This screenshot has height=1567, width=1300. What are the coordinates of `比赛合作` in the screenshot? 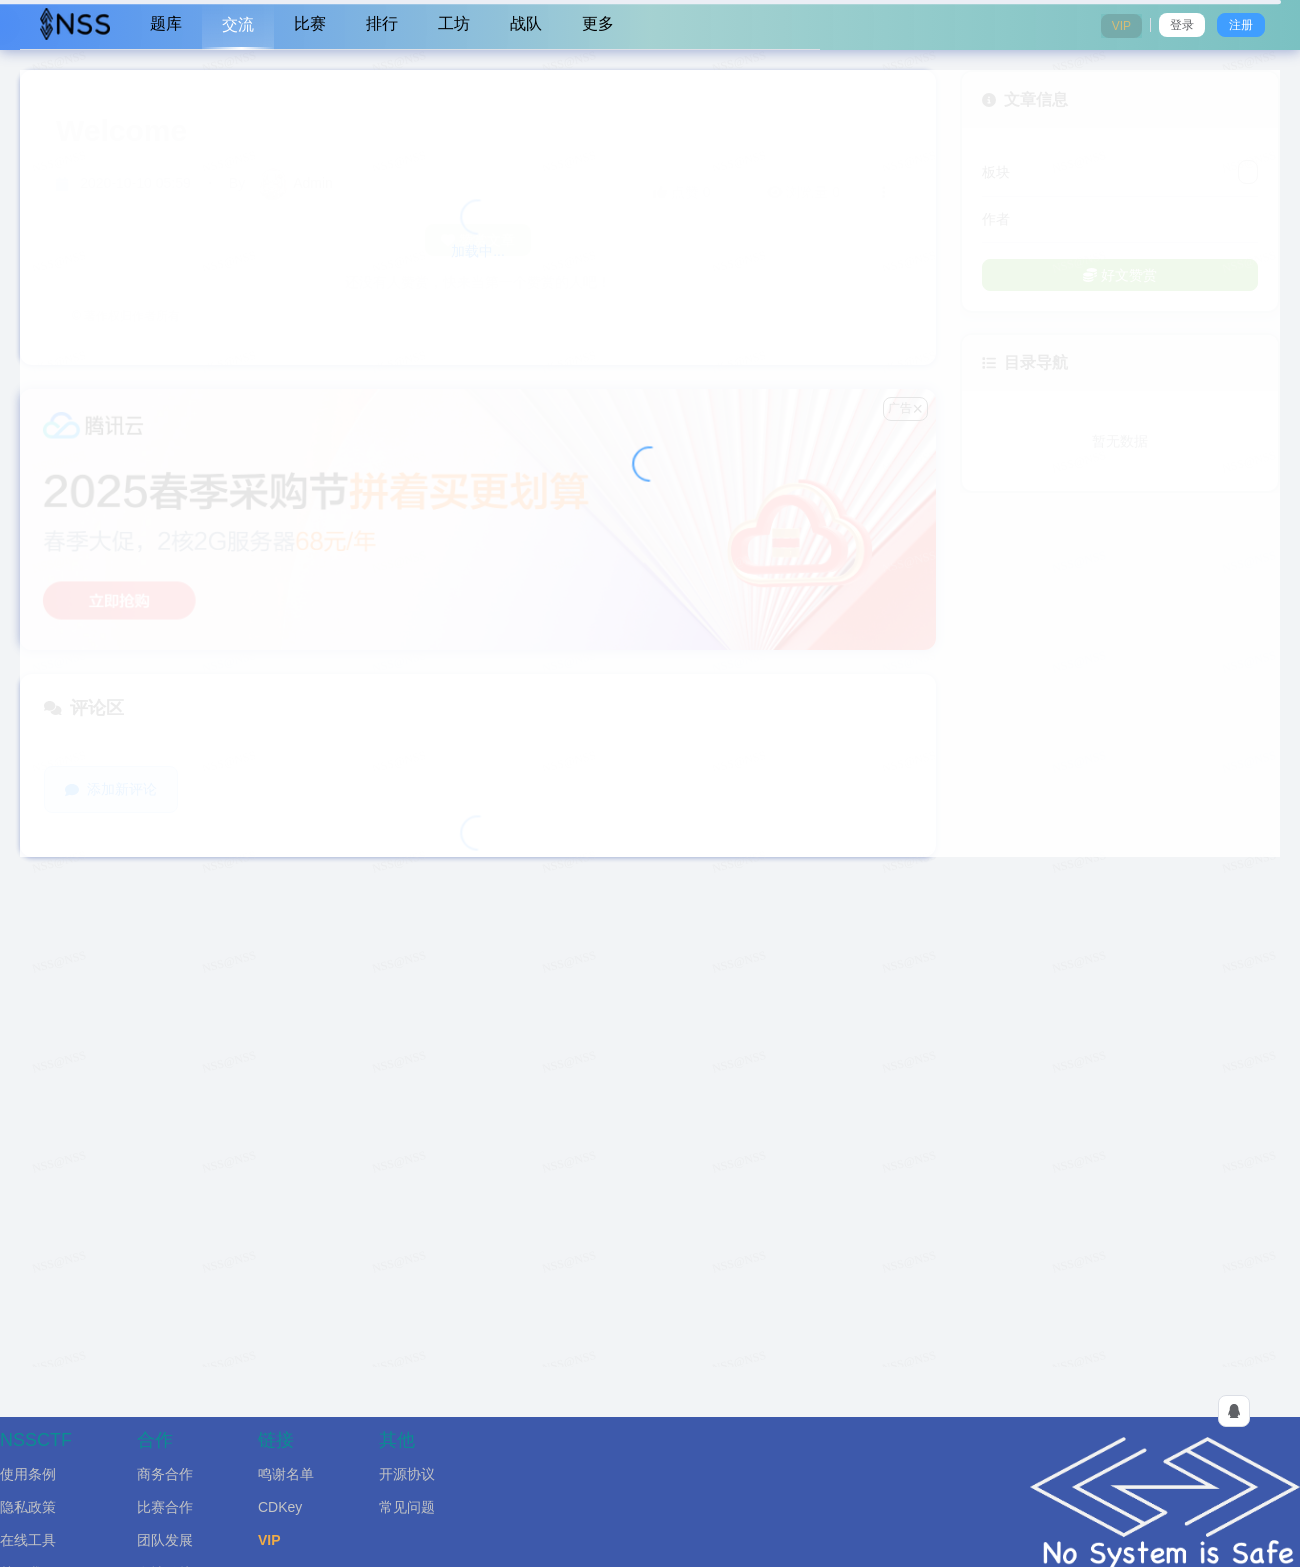 It's located at (165, 1507).